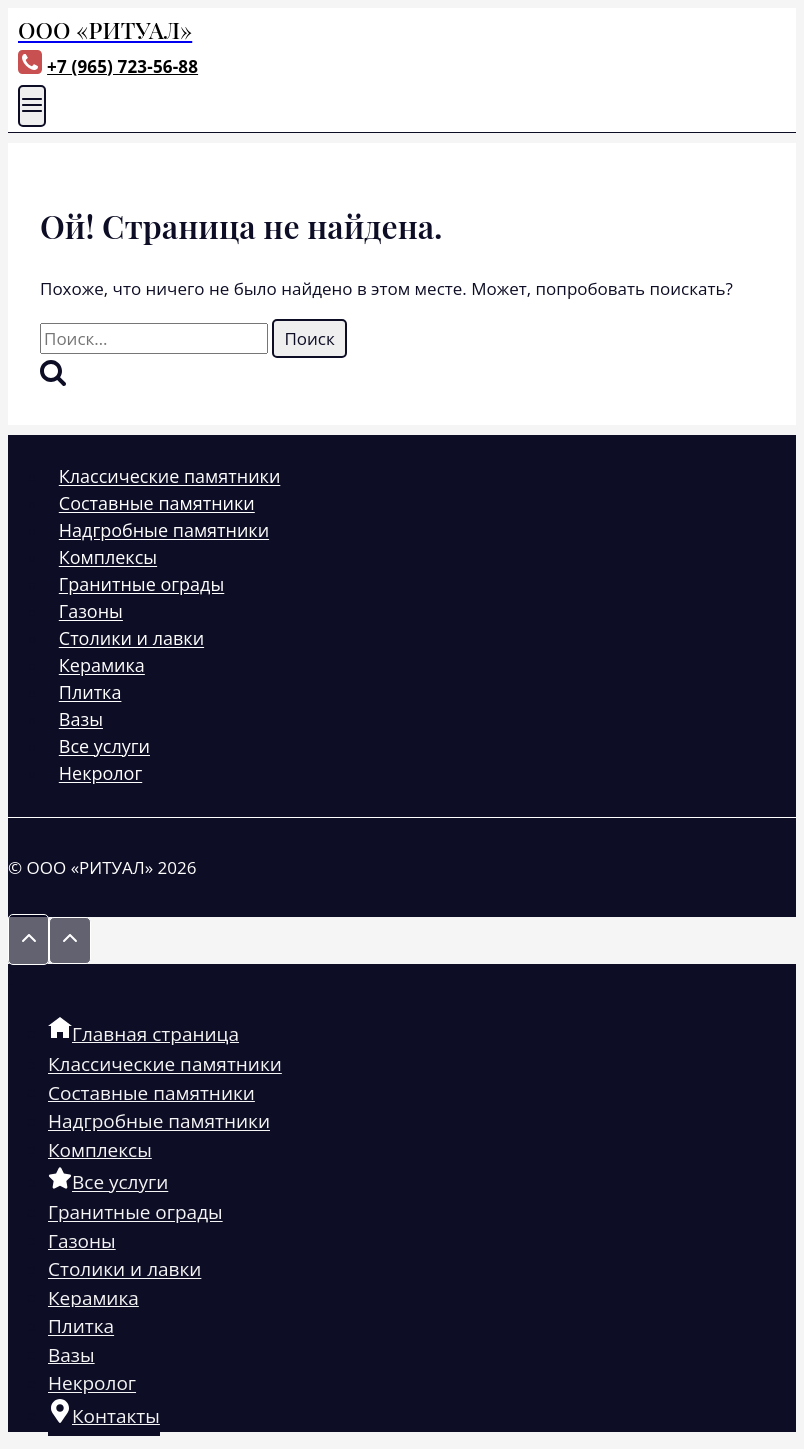 The image size is (804, 1449). I want to click on Плитка, so click(90, 693).